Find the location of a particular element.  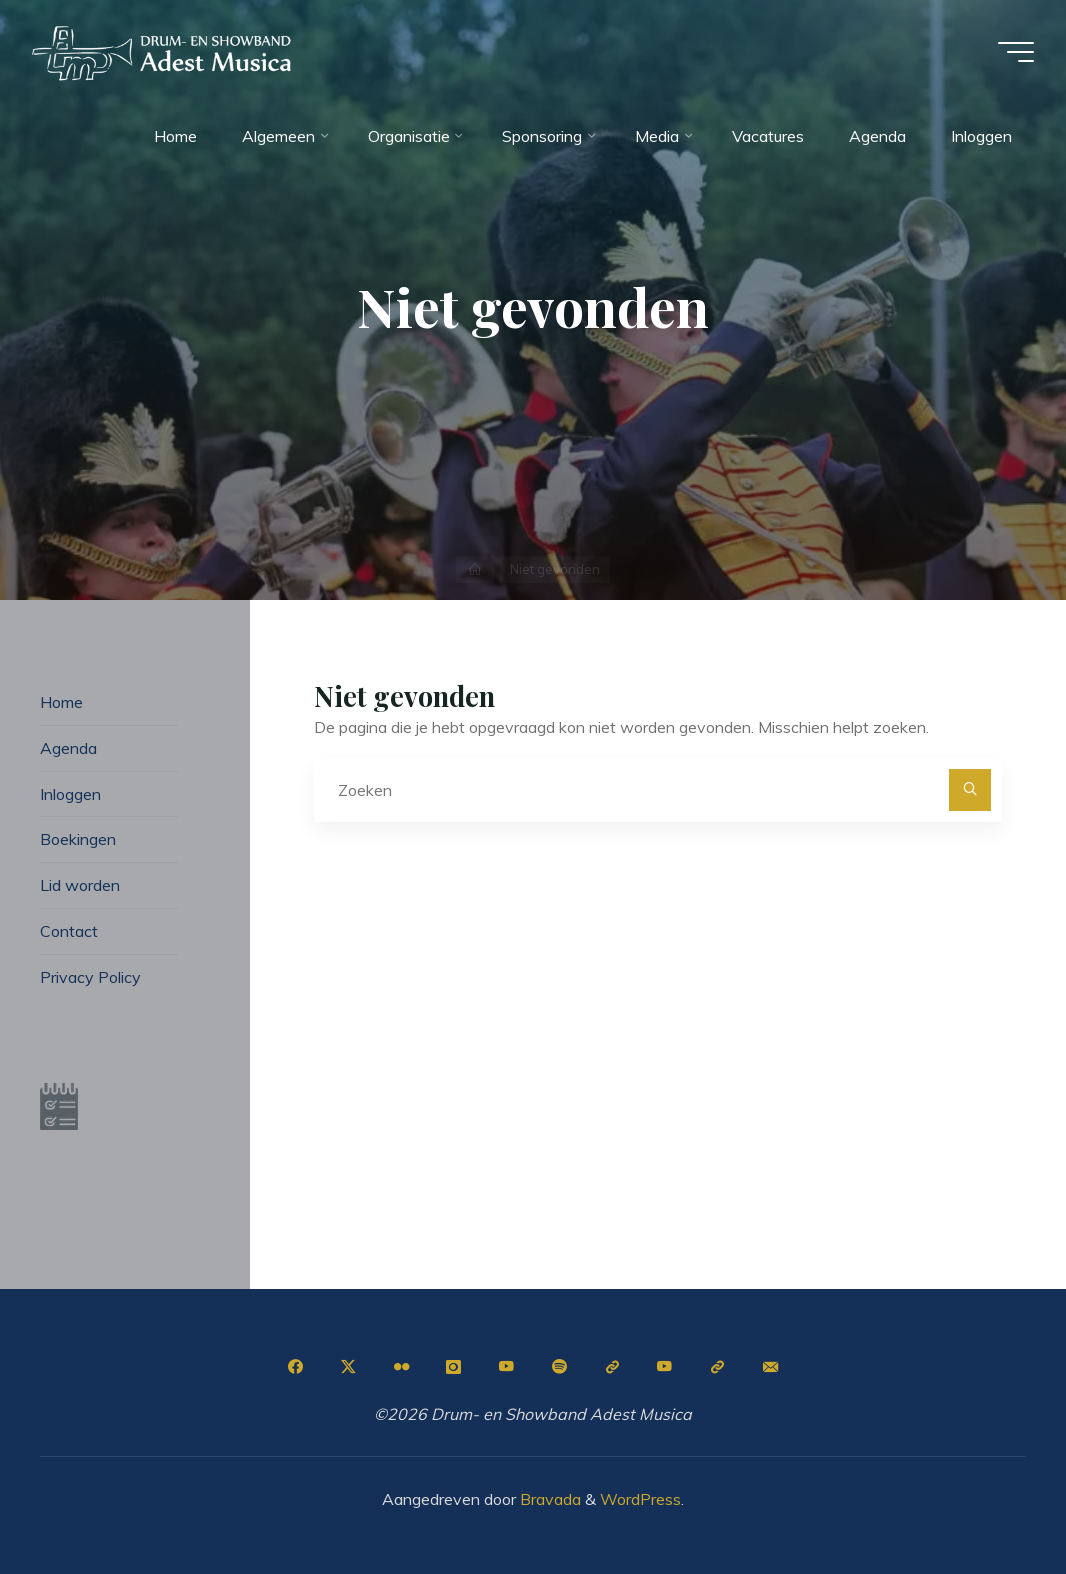

WordPress is located at coordinates (640, 1499).